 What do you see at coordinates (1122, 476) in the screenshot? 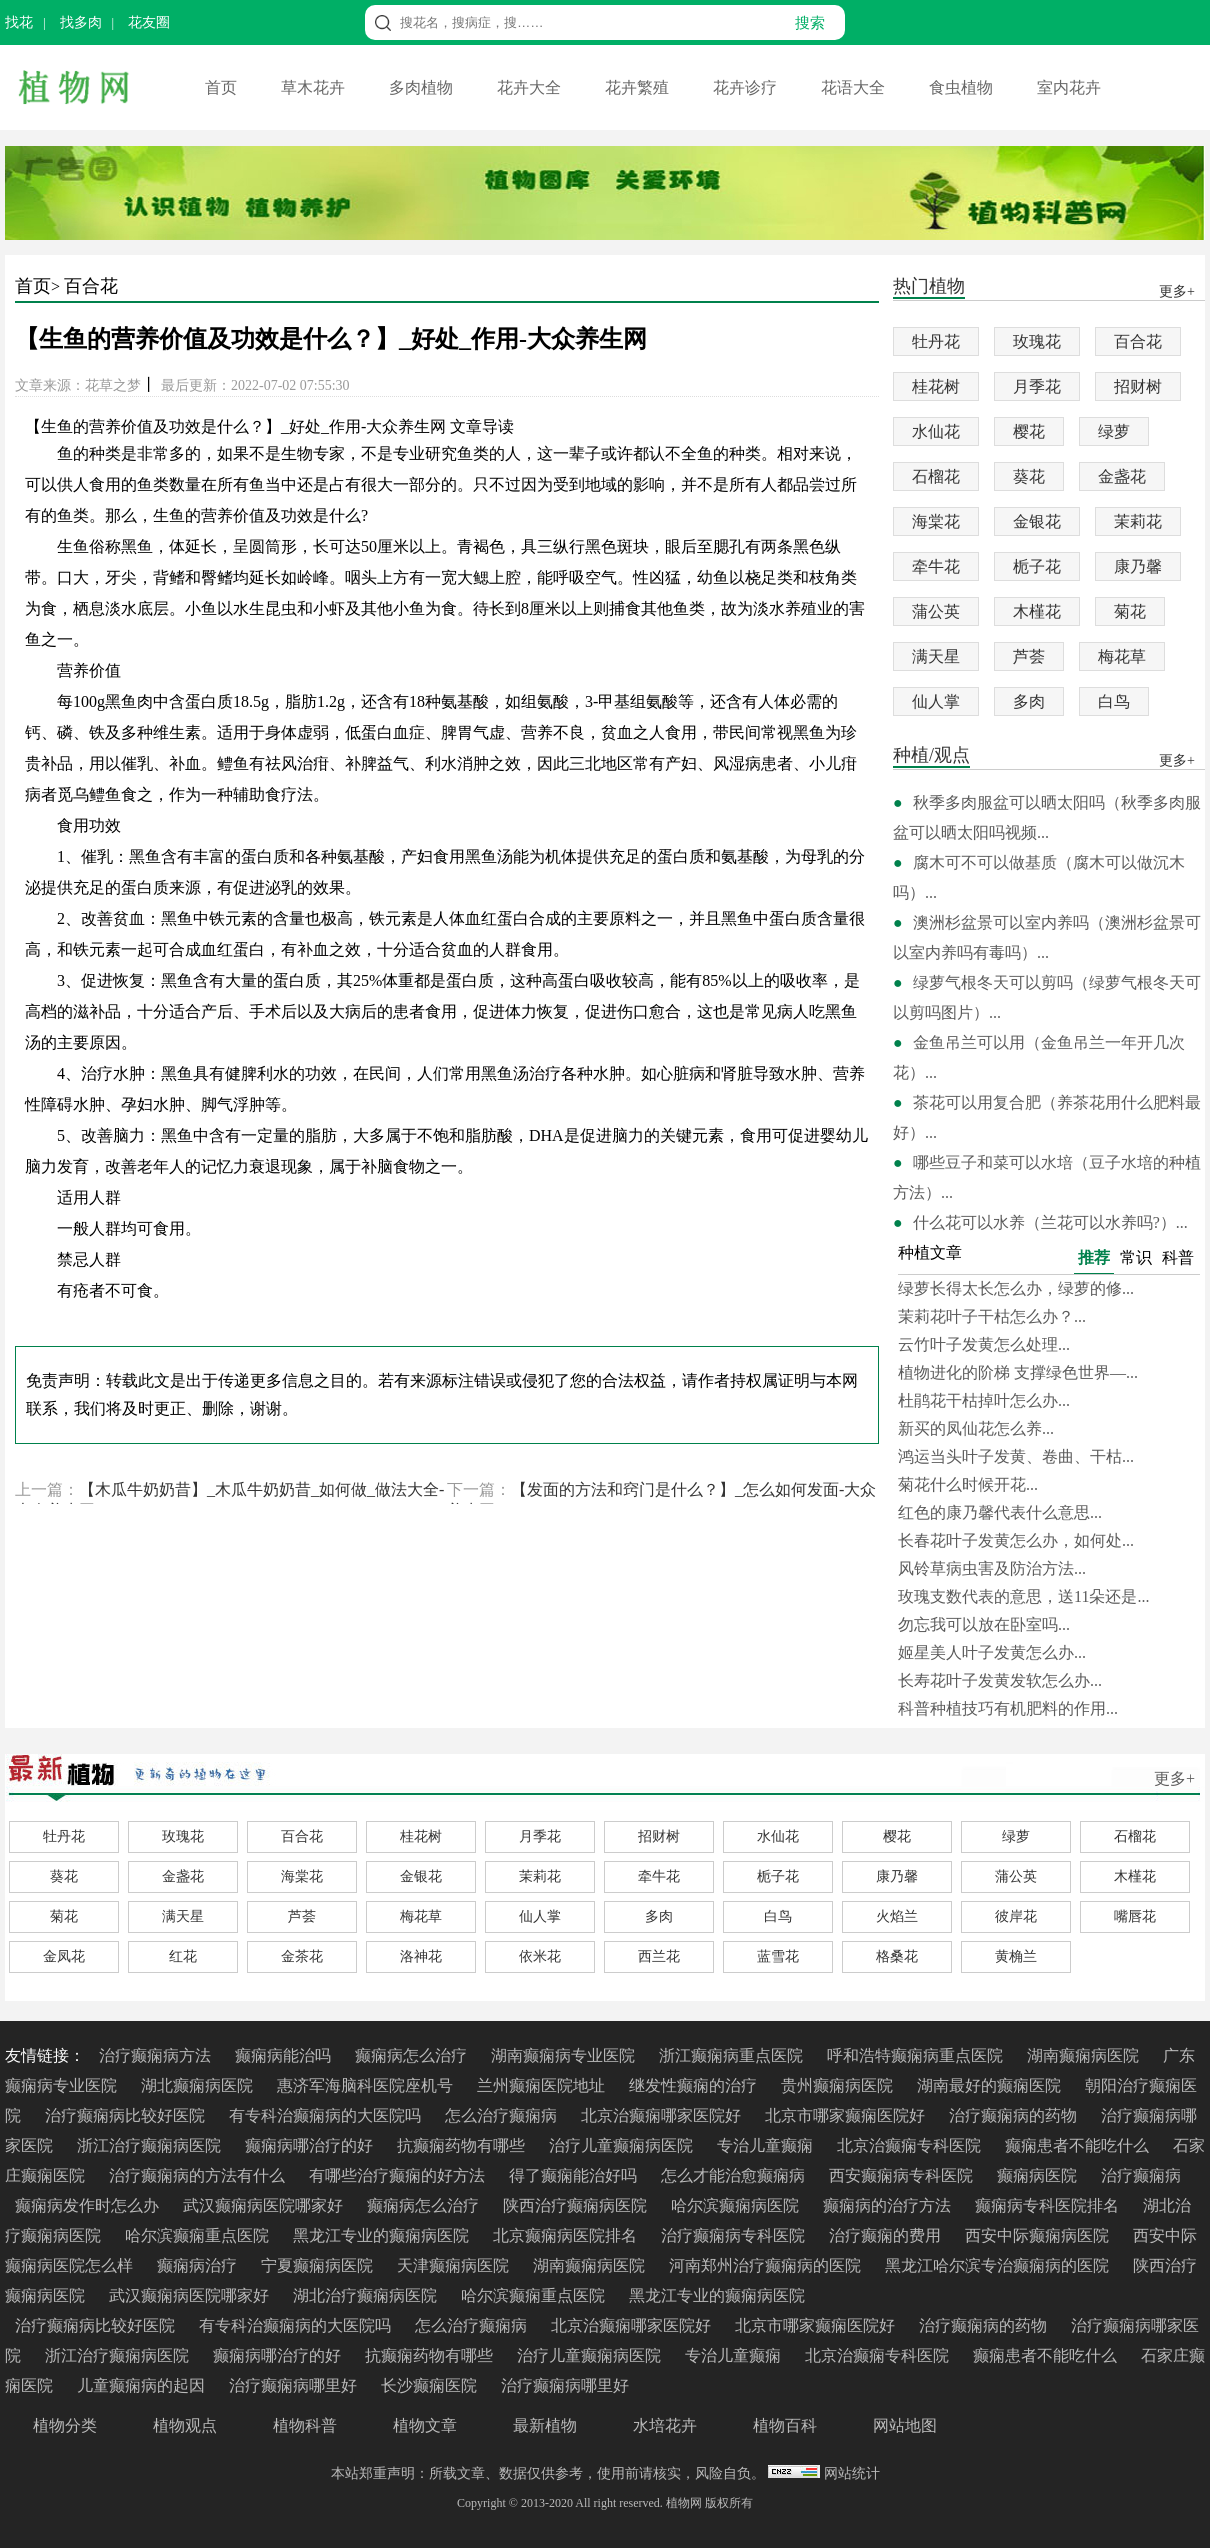
I see `金盏花` at bounding box center [1122, 476].